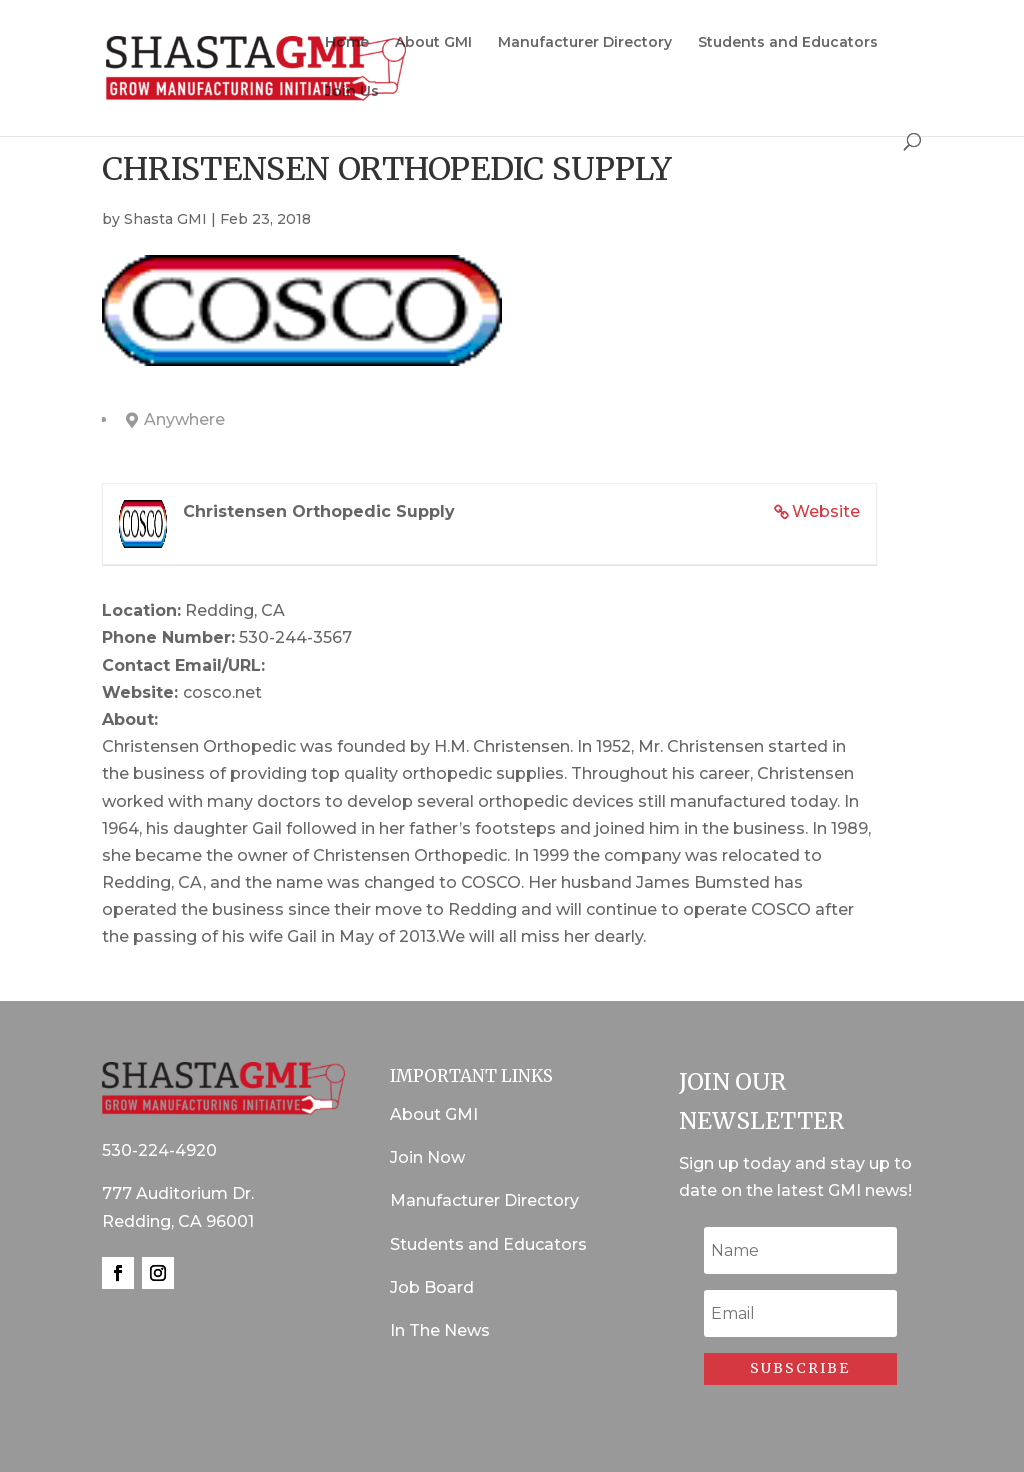 This screenshot has height=1472, width=1024. What do you see at coordinates (432, 1287) in the screenshot?
I see `Job Board` at bounding box center [432, 1287].